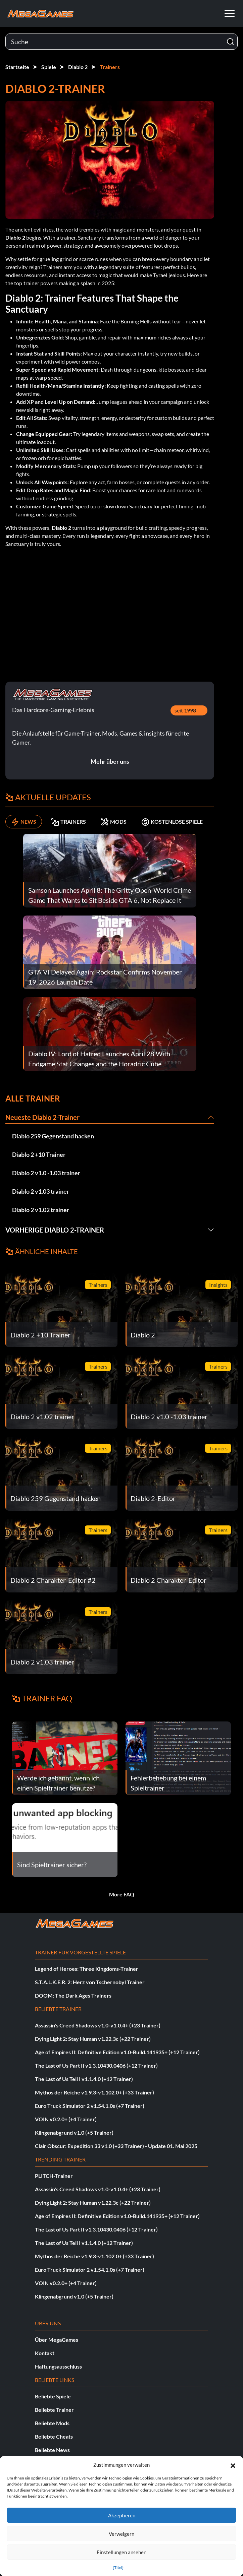  What do you see at coordinates (56, 2339) in the screenshot?
I see `Über MegaGames` at bounding box center [56, 2339].